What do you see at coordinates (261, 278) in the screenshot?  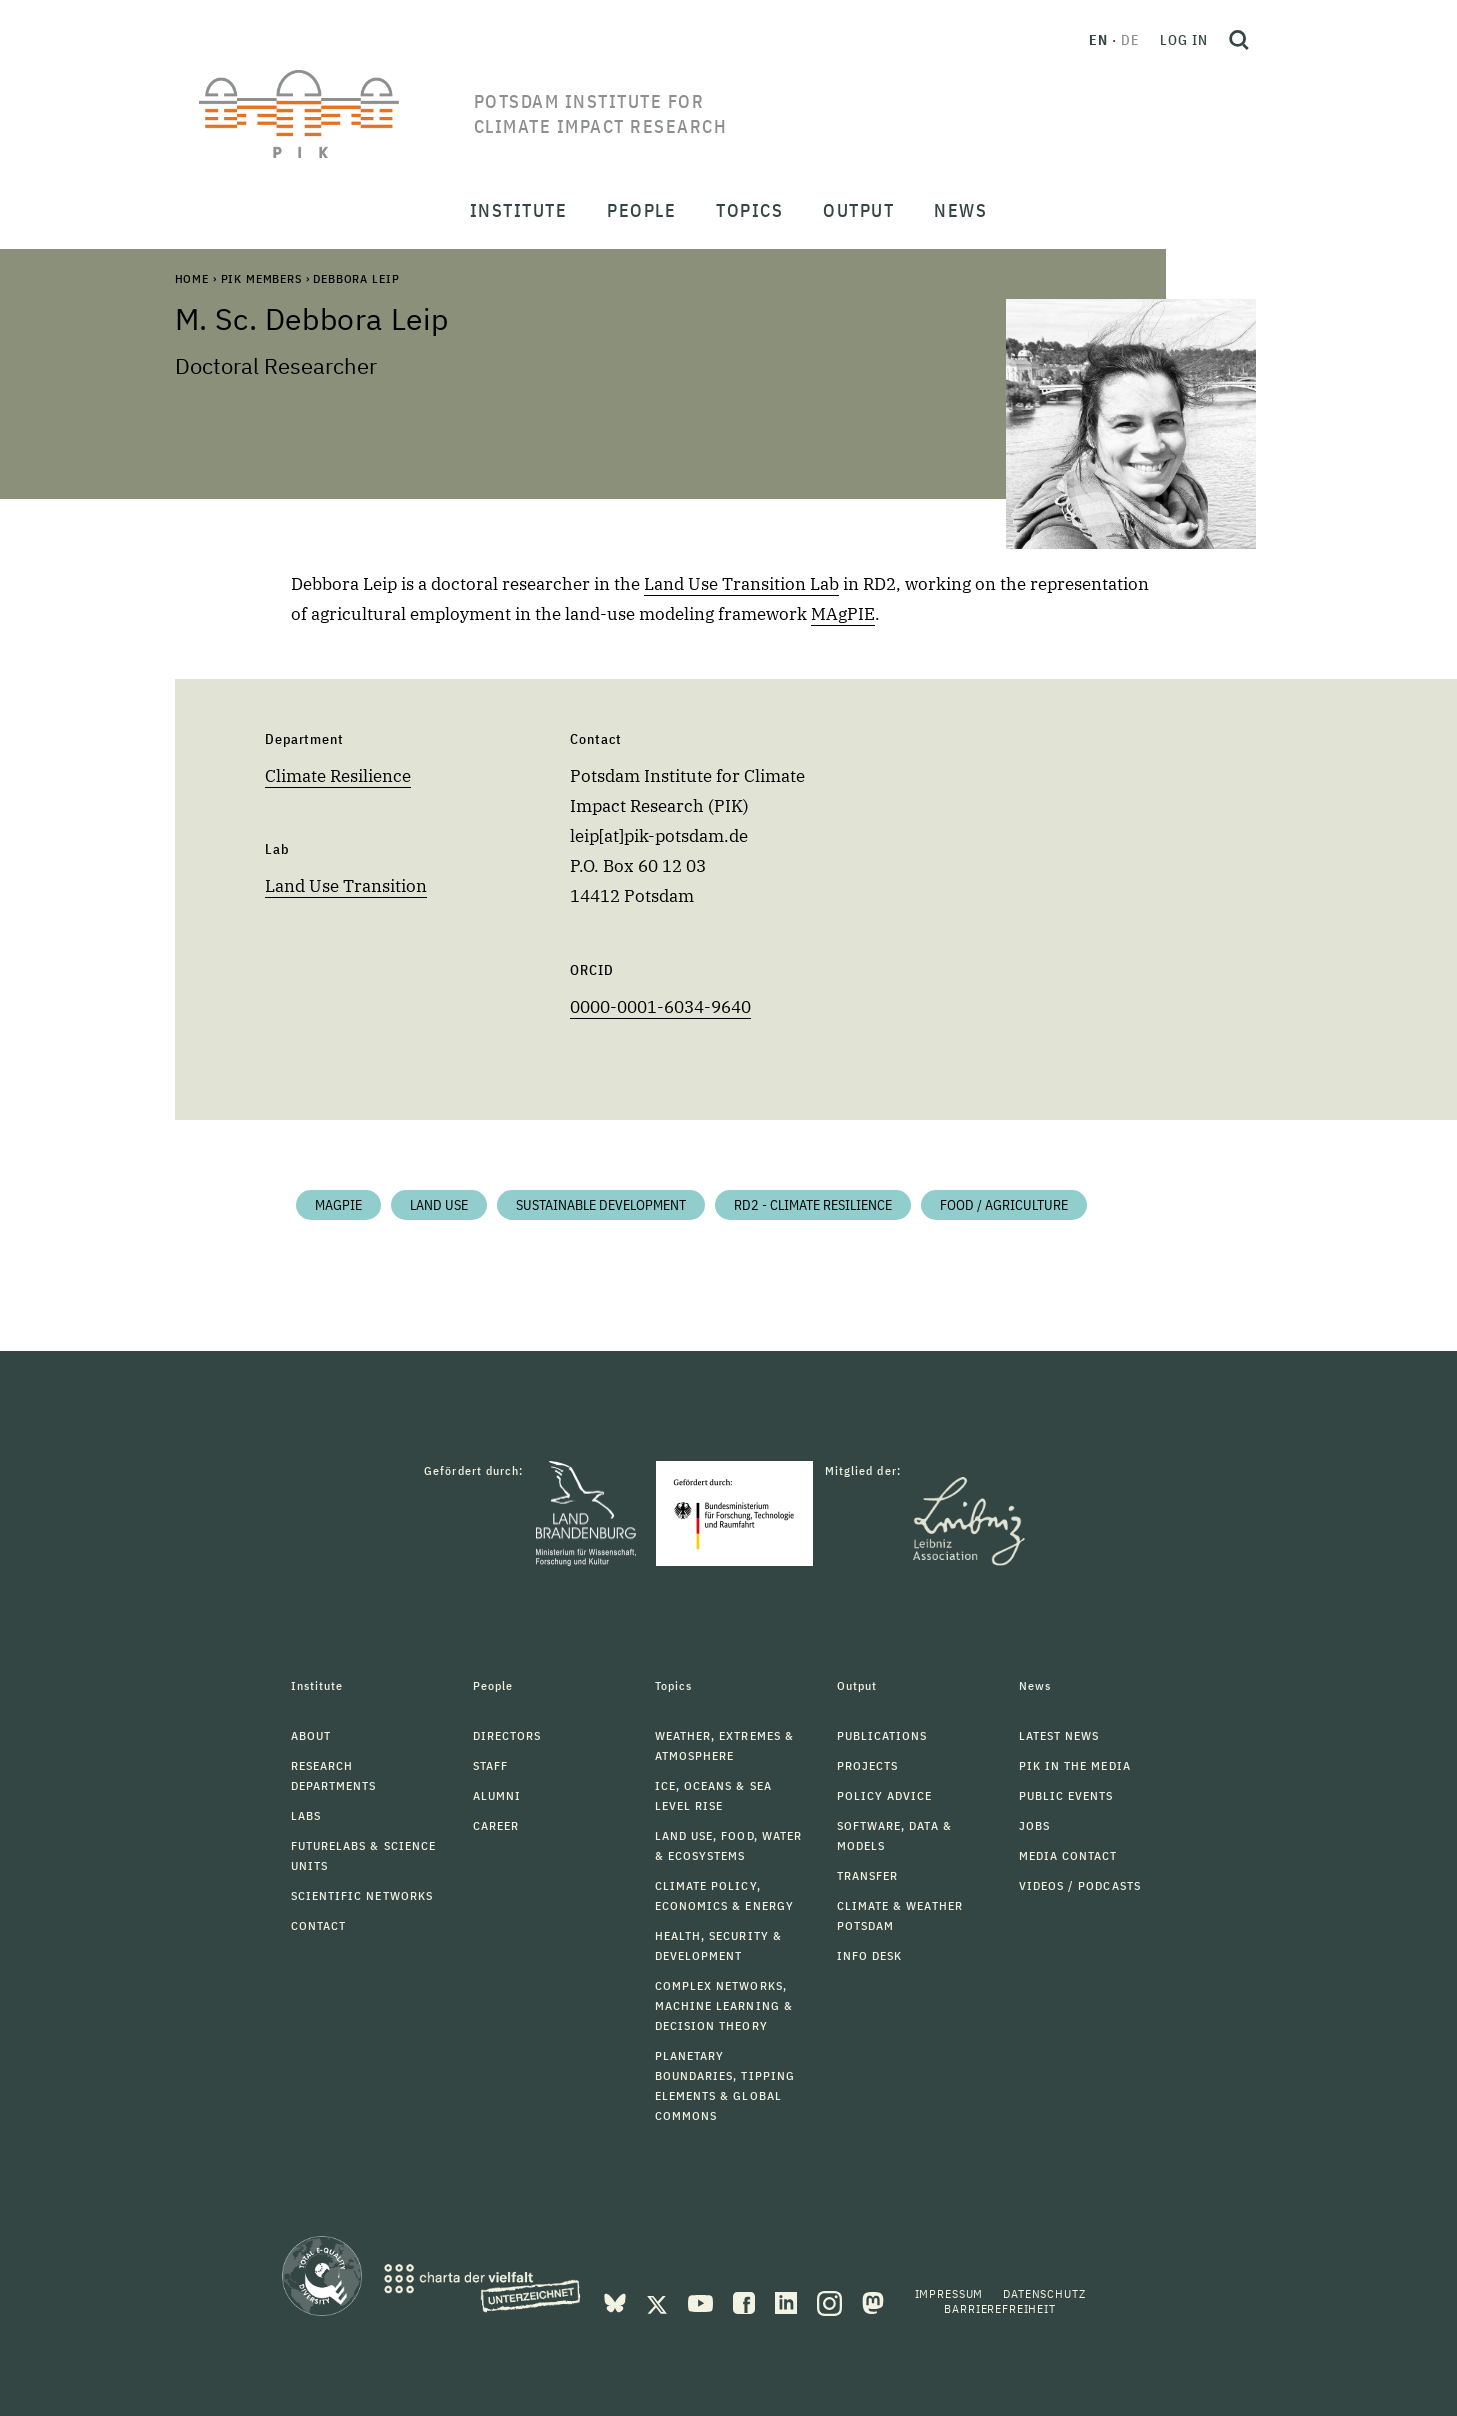 I see `PIK Members` at bounding box center [261, 278].